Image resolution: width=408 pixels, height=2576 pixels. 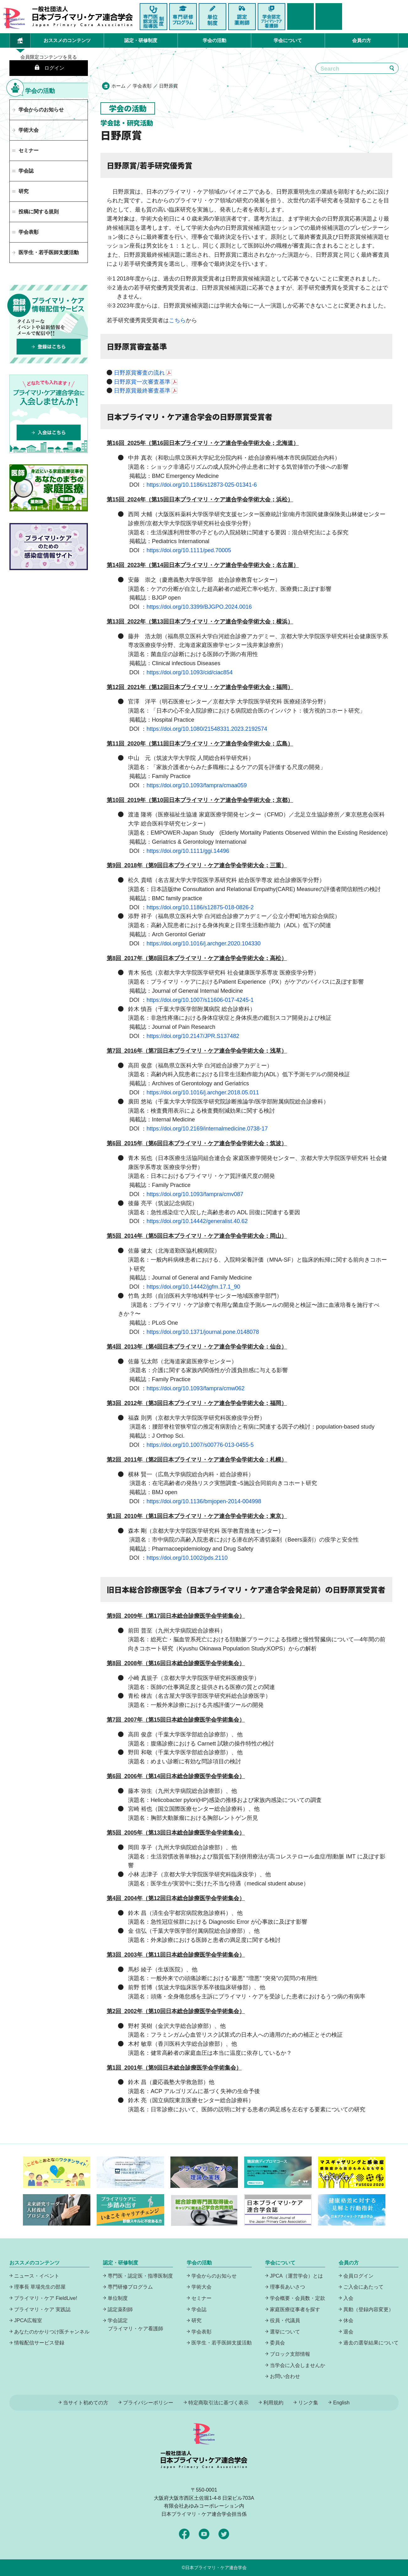 What do you see at coordinates (200, 1445) in the screenshot?
I see `https://doi.org/10.1007/s00776-013-0455-5` at bounding box center [200, 1445].